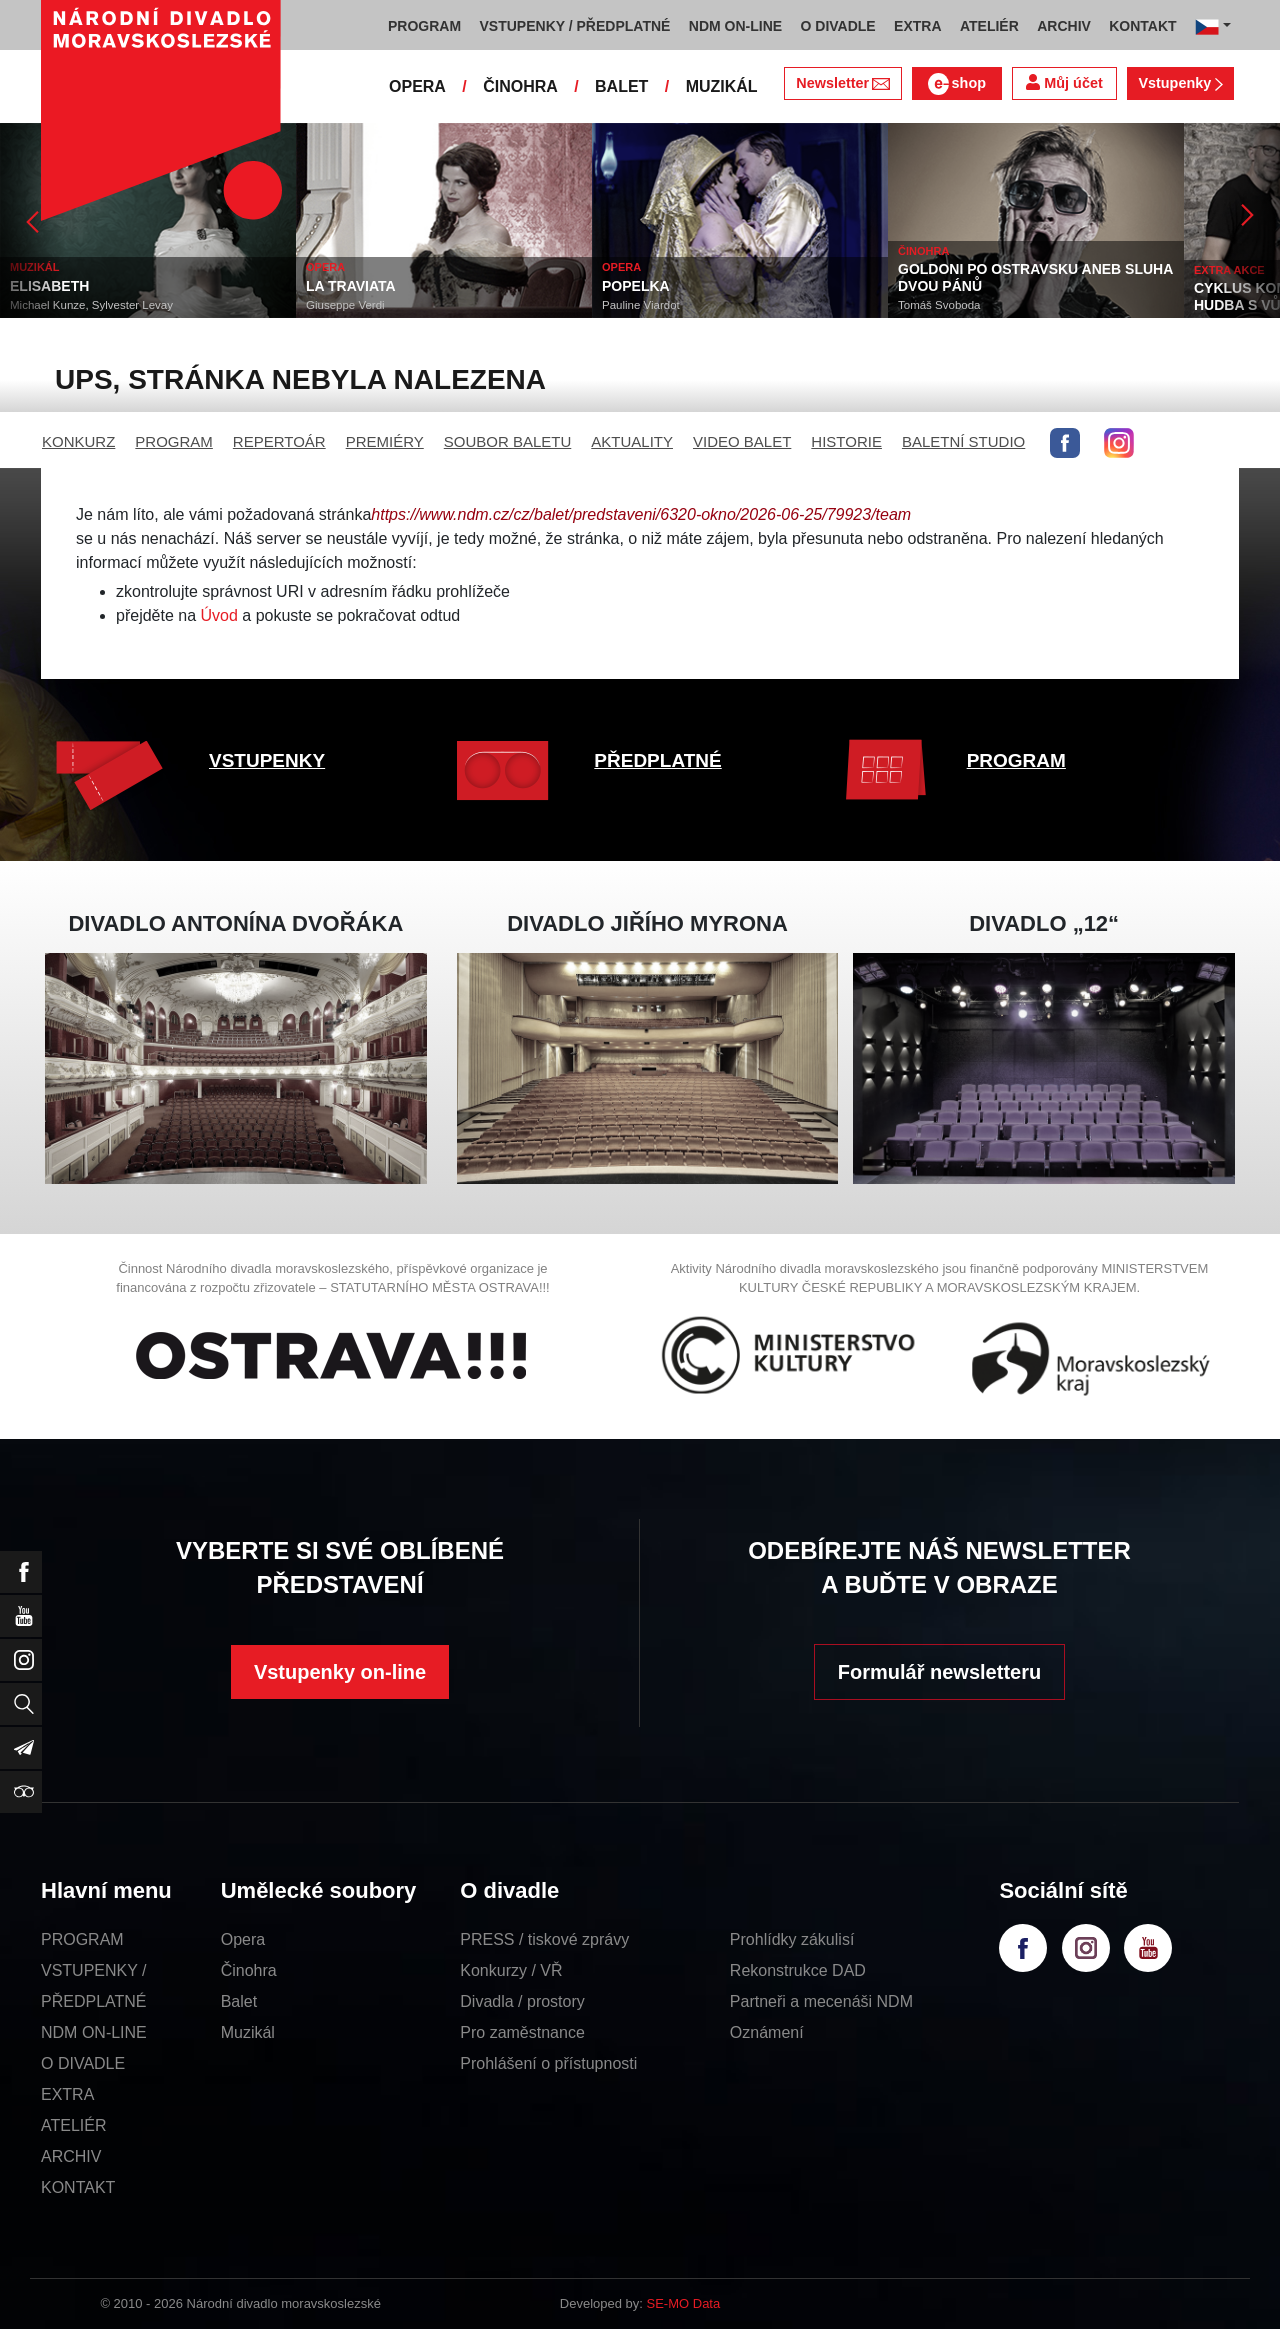  I want to click on Muzikál, so click(248, 2032).